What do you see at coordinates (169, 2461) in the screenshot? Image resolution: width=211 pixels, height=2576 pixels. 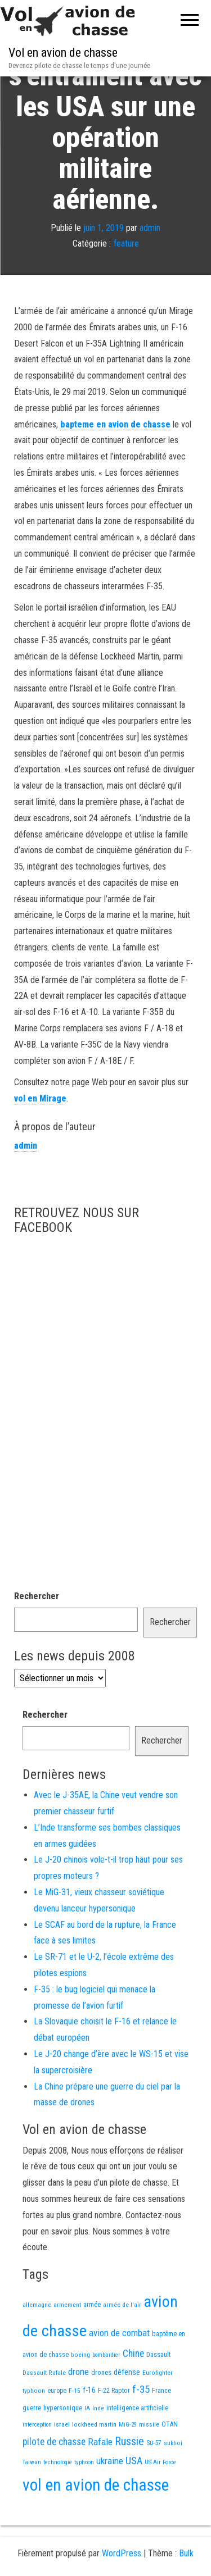 I see `OTAN [OTAN (20 éléments)]` at bounding box center [169, 2461].